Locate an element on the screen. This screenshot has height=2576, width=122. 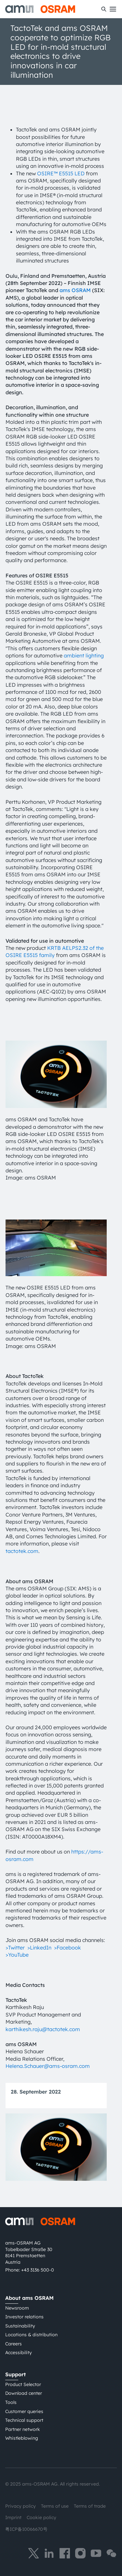
OSIRE™ E5515 LED is located at coordinates (61, 173).